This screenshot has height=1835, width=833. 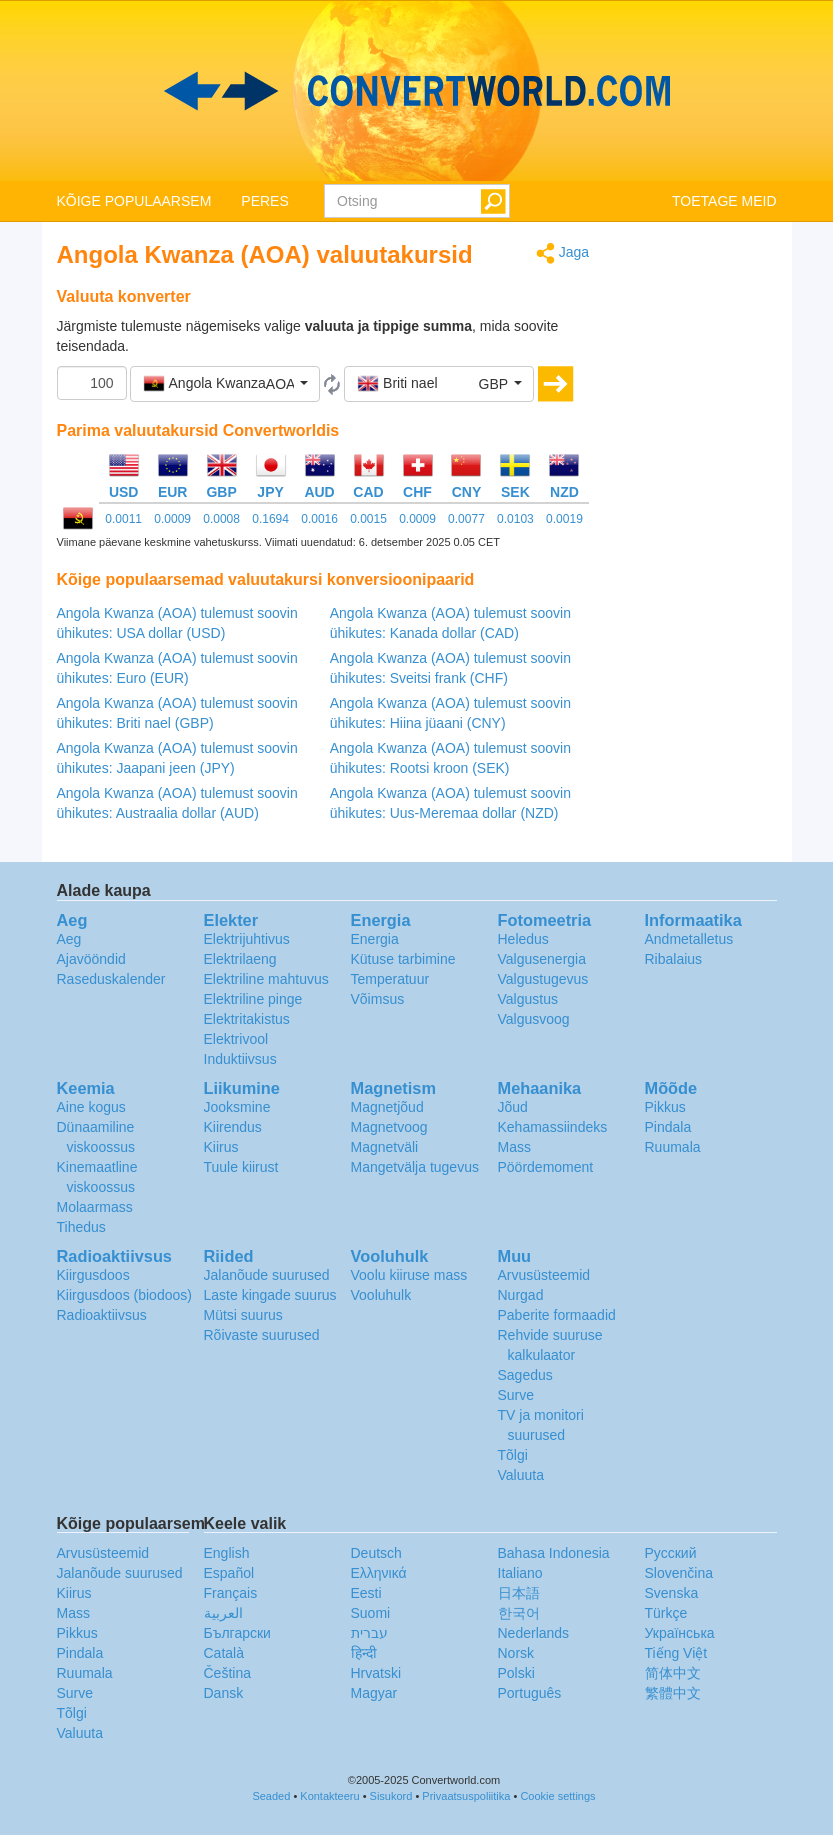 What do you see at coordinates (680, 1633) in the screenshot?
I see `Украïнська` at bounding box center [680, 1633].